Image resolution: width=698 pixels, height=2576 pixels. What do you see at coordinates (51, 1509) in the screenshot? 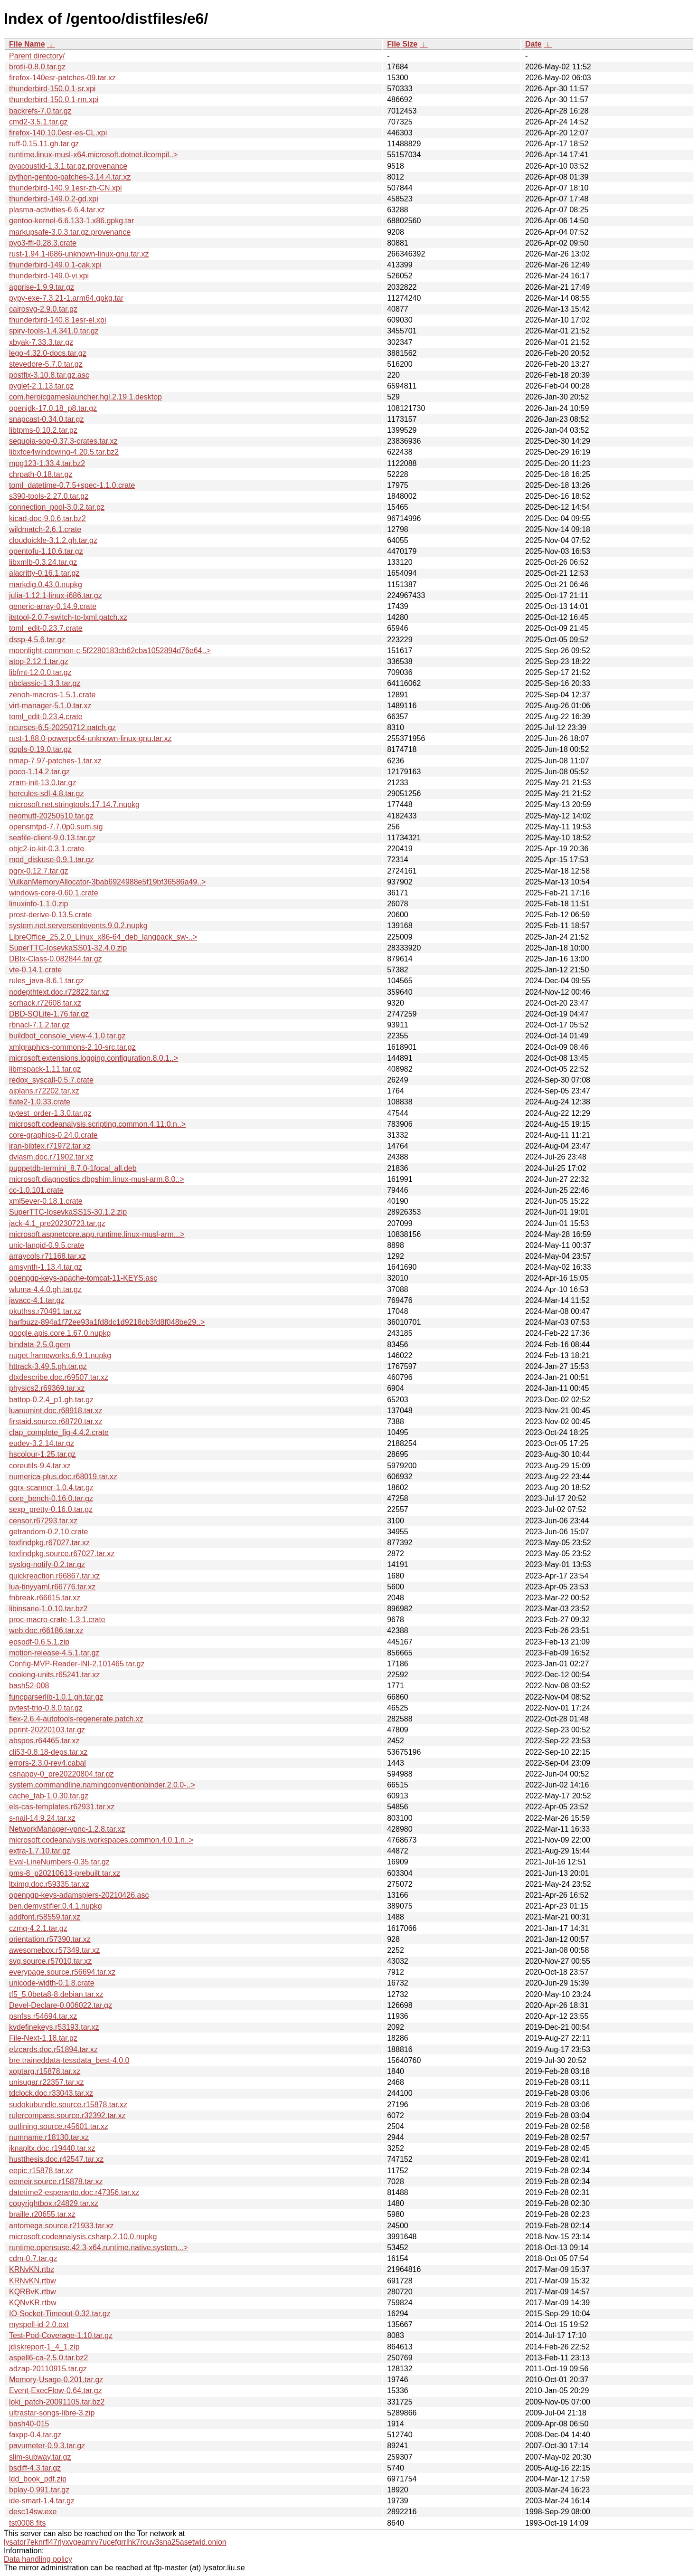
I see `sexp_pretty-0.16.0.tar.gz` at bounding box center [51, 1509].